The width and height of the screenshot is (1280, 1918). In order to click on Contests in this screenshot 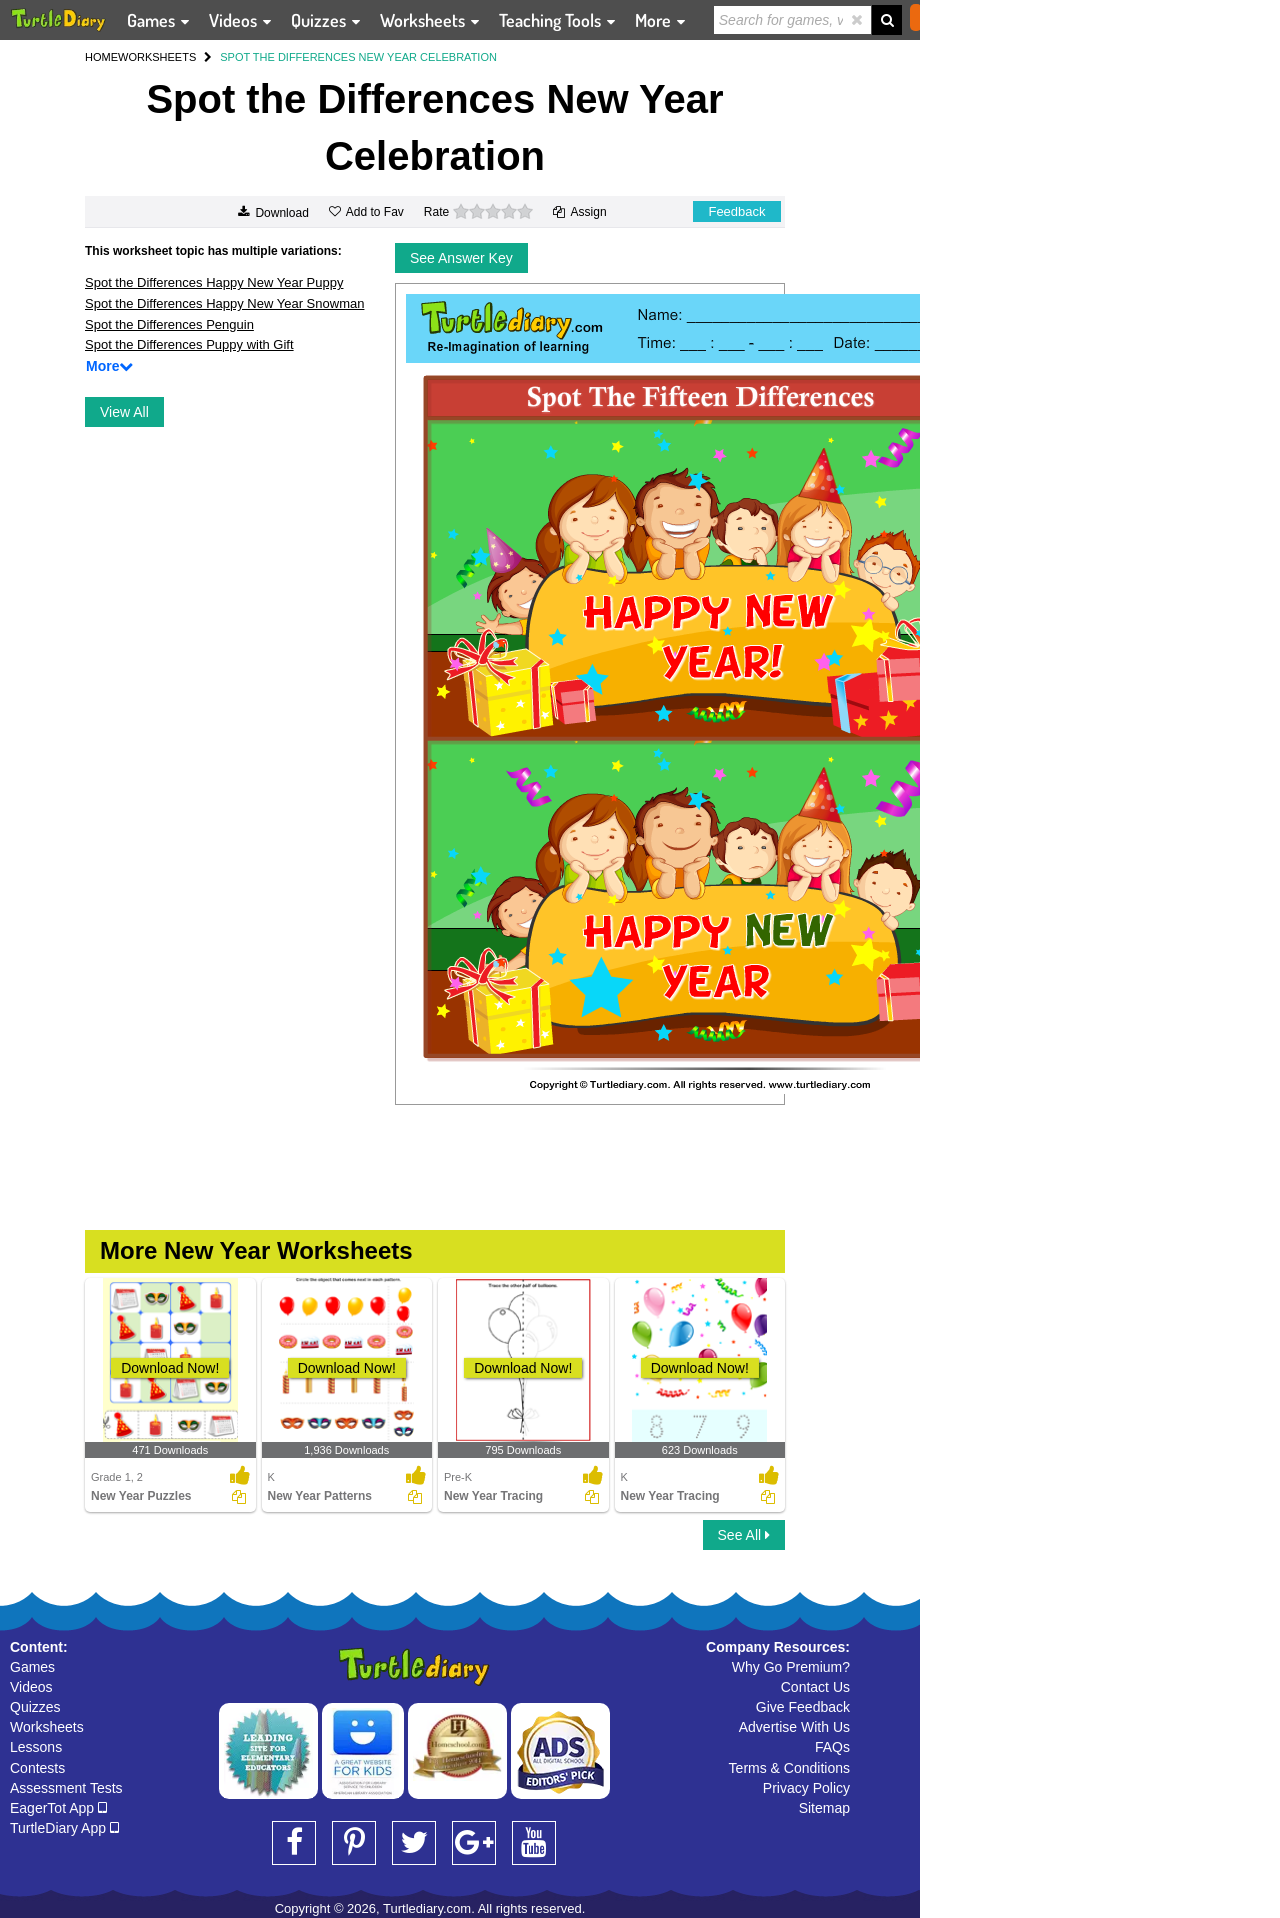, I will do `click(37, 1768)`.